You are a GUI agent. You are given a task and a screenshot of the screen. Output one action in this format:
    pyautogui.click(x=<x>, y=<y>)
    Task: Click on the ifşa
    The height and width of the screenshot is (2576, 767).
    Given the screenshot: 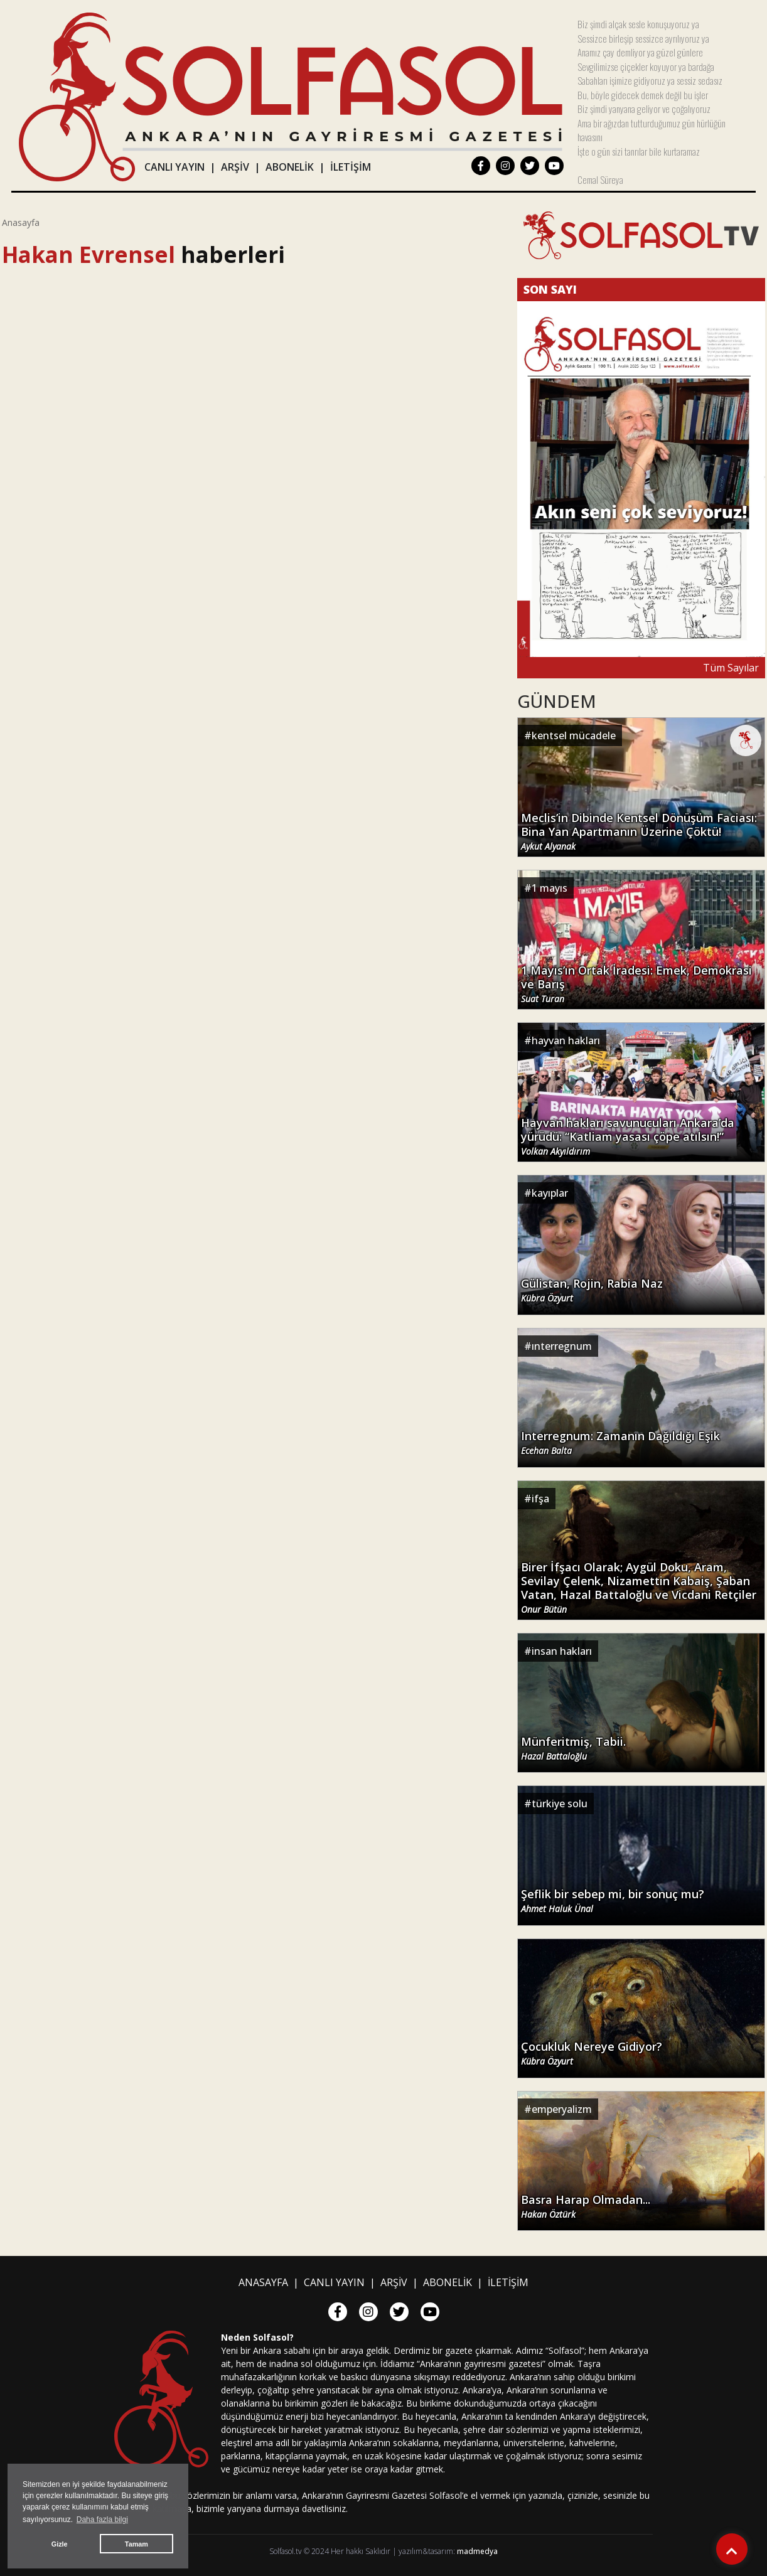 What is the action you would take?
    pyautogui.click(x=540, y=1498)
    